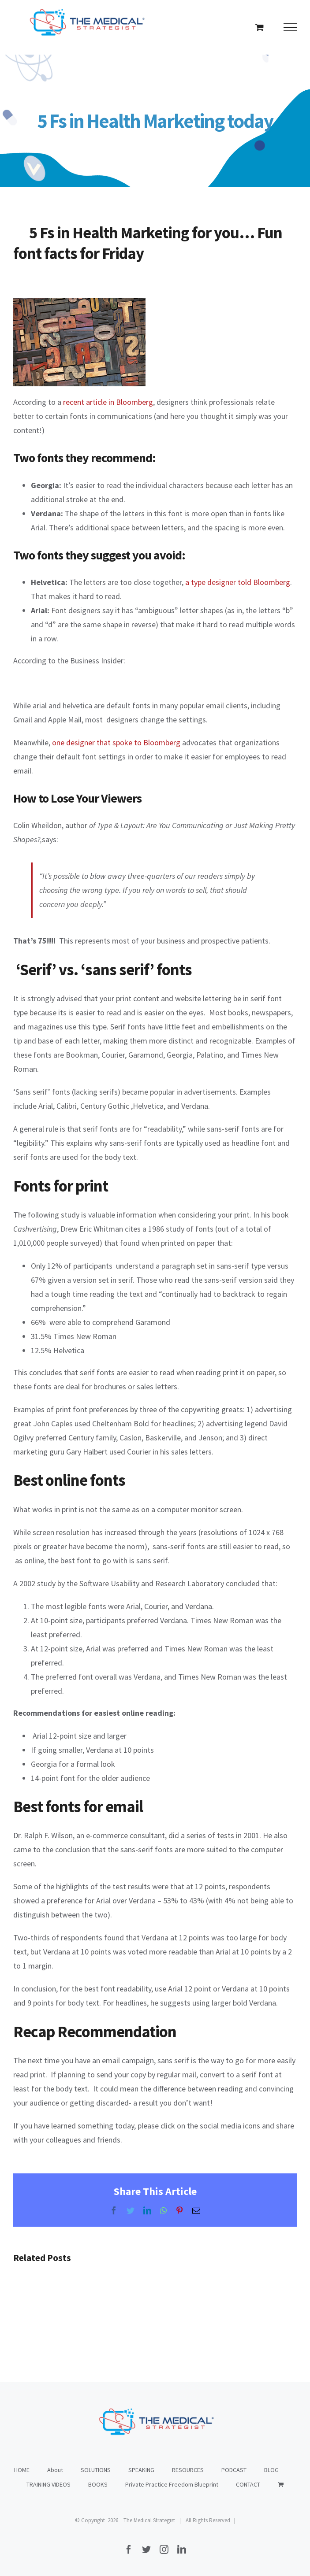 The image size is (310, 2576). Describe the element at coordinates (271, 2470) in the screenshot. I see `BLOG` at that location.